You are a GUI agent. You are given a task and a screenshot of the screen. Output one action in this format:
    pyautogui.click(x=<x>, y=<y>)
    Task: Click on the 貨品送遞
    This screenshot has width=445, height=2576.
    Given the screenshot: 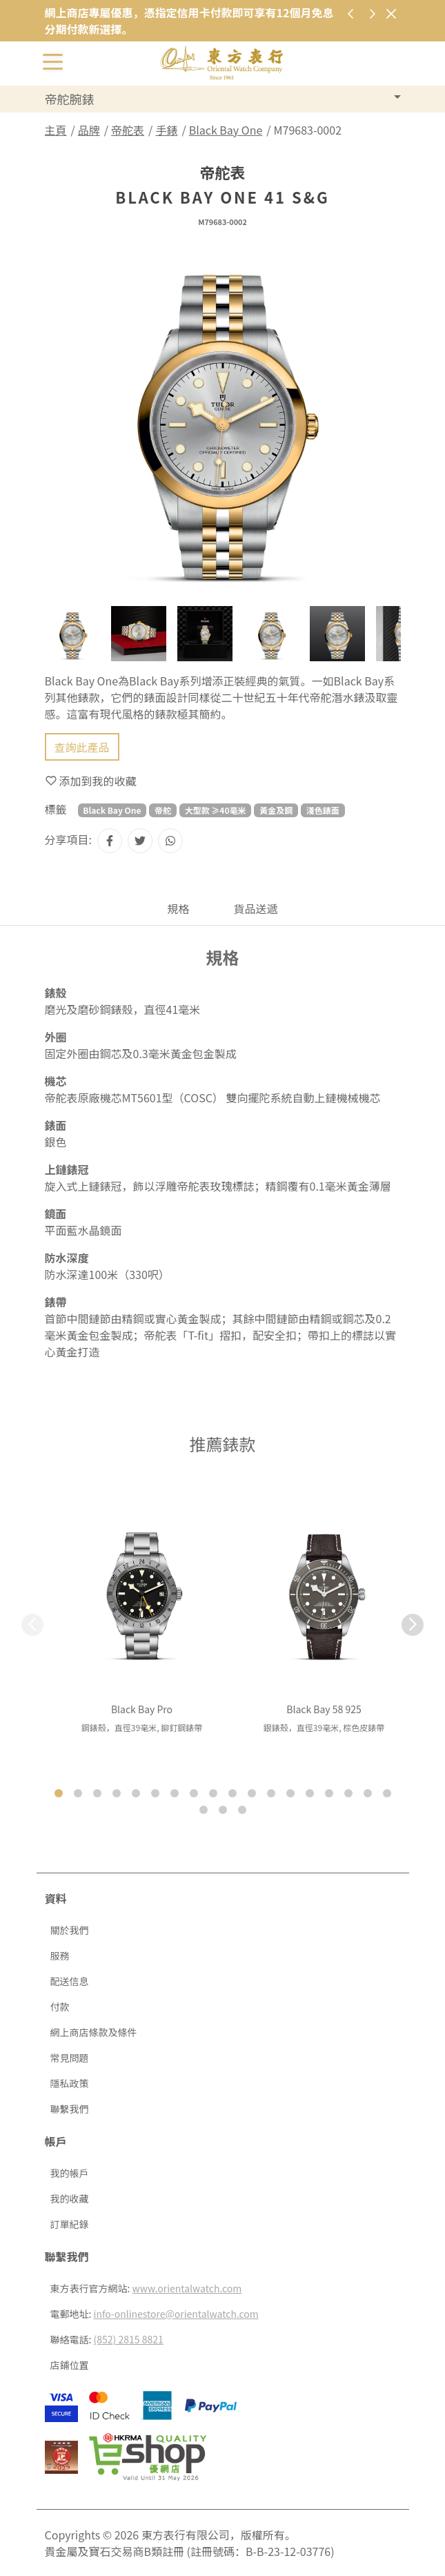 What is the action you would take?
    pyautogui.click(x=256, y=908)
    